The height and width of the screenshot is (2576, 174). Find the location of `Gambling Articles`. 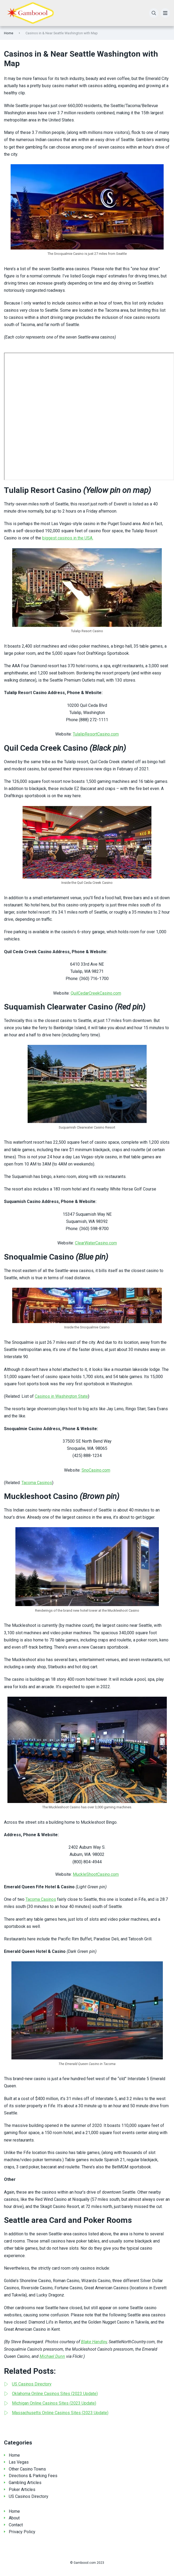

Gambling Articles is located at coordinates (25, 2482).